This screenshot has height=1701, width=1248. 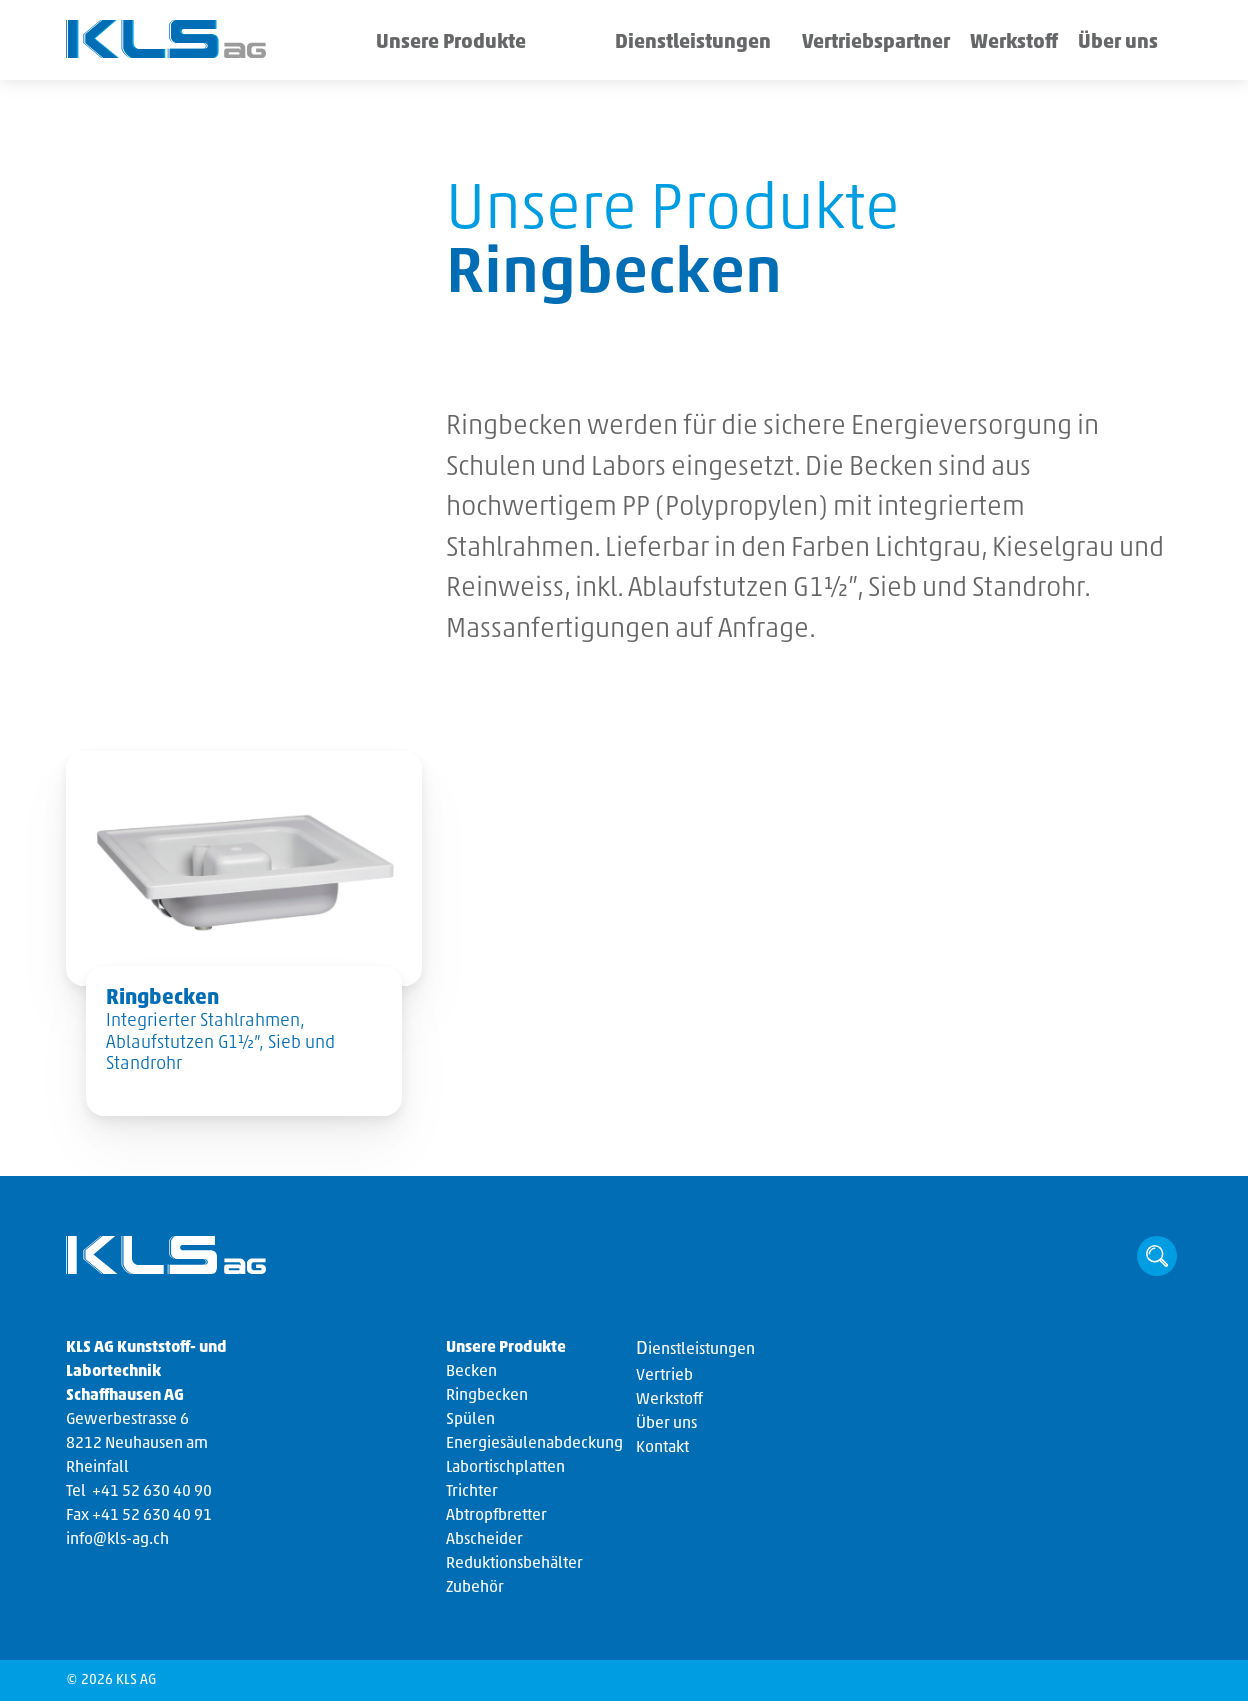 What do you see at coordinates (664, 1376) in the screenshot?
I see `Vertrieb` at bounding box center [664, 1376].